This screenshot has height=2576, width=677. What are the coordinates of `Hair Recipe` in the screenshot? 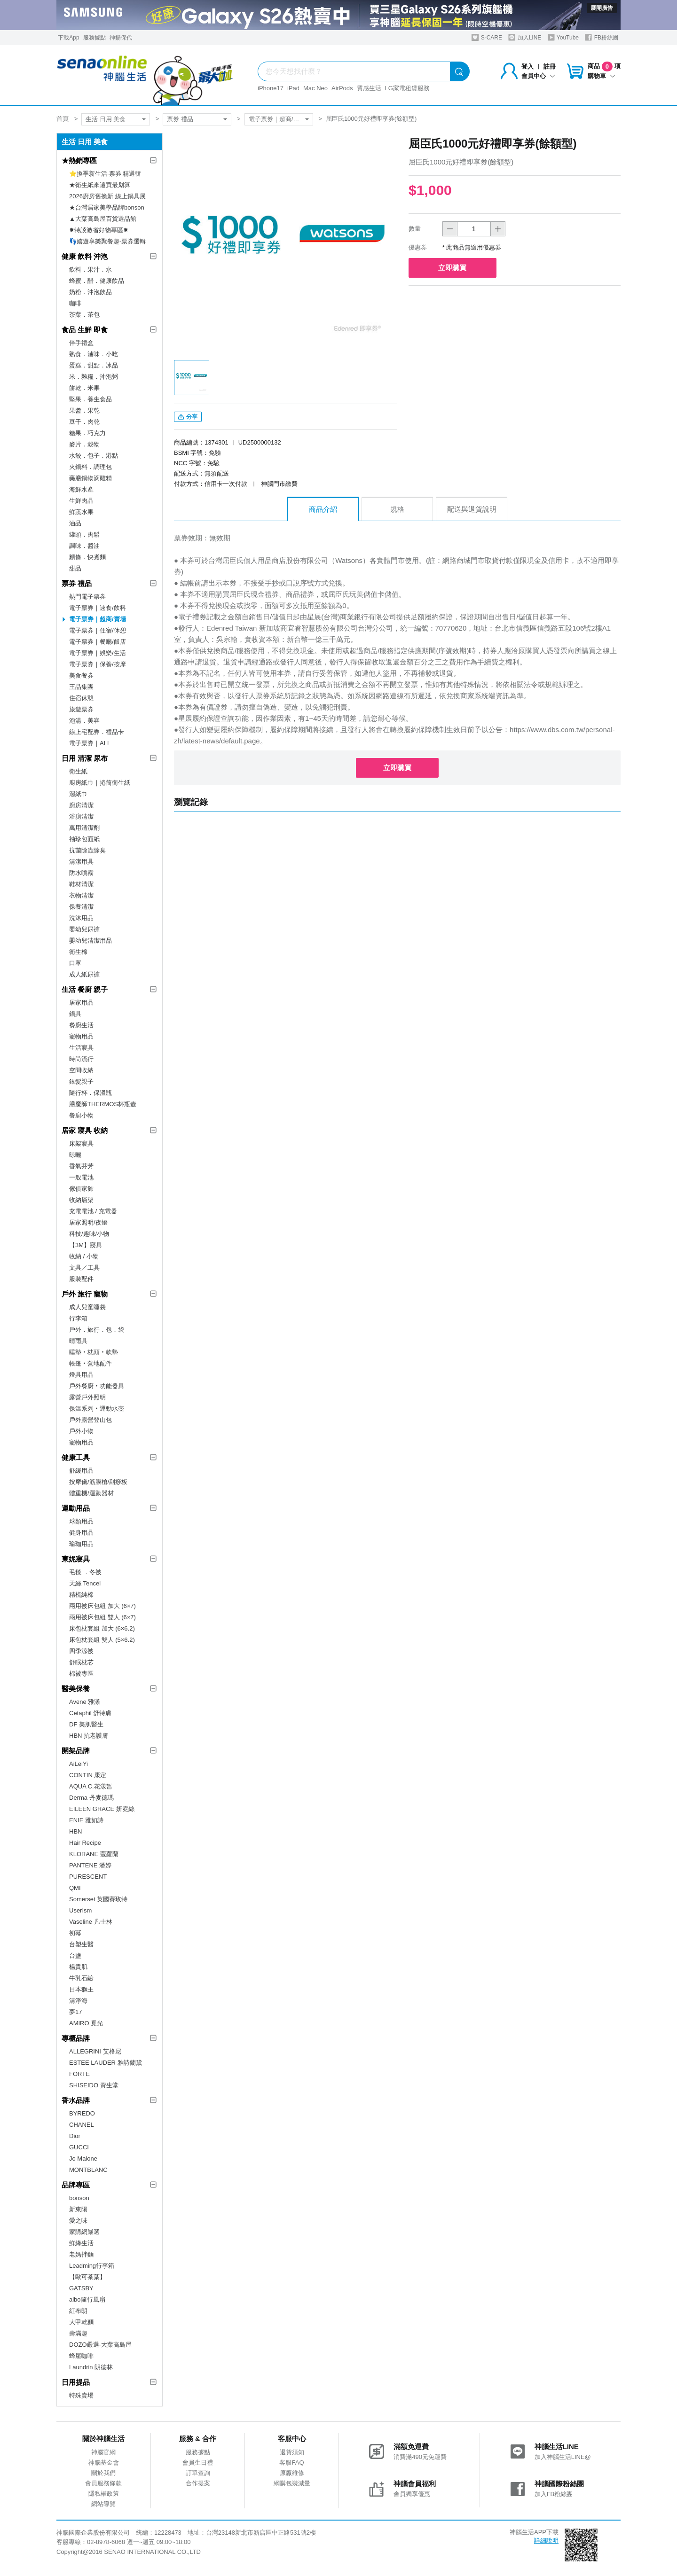 It's located at (85, 1842).